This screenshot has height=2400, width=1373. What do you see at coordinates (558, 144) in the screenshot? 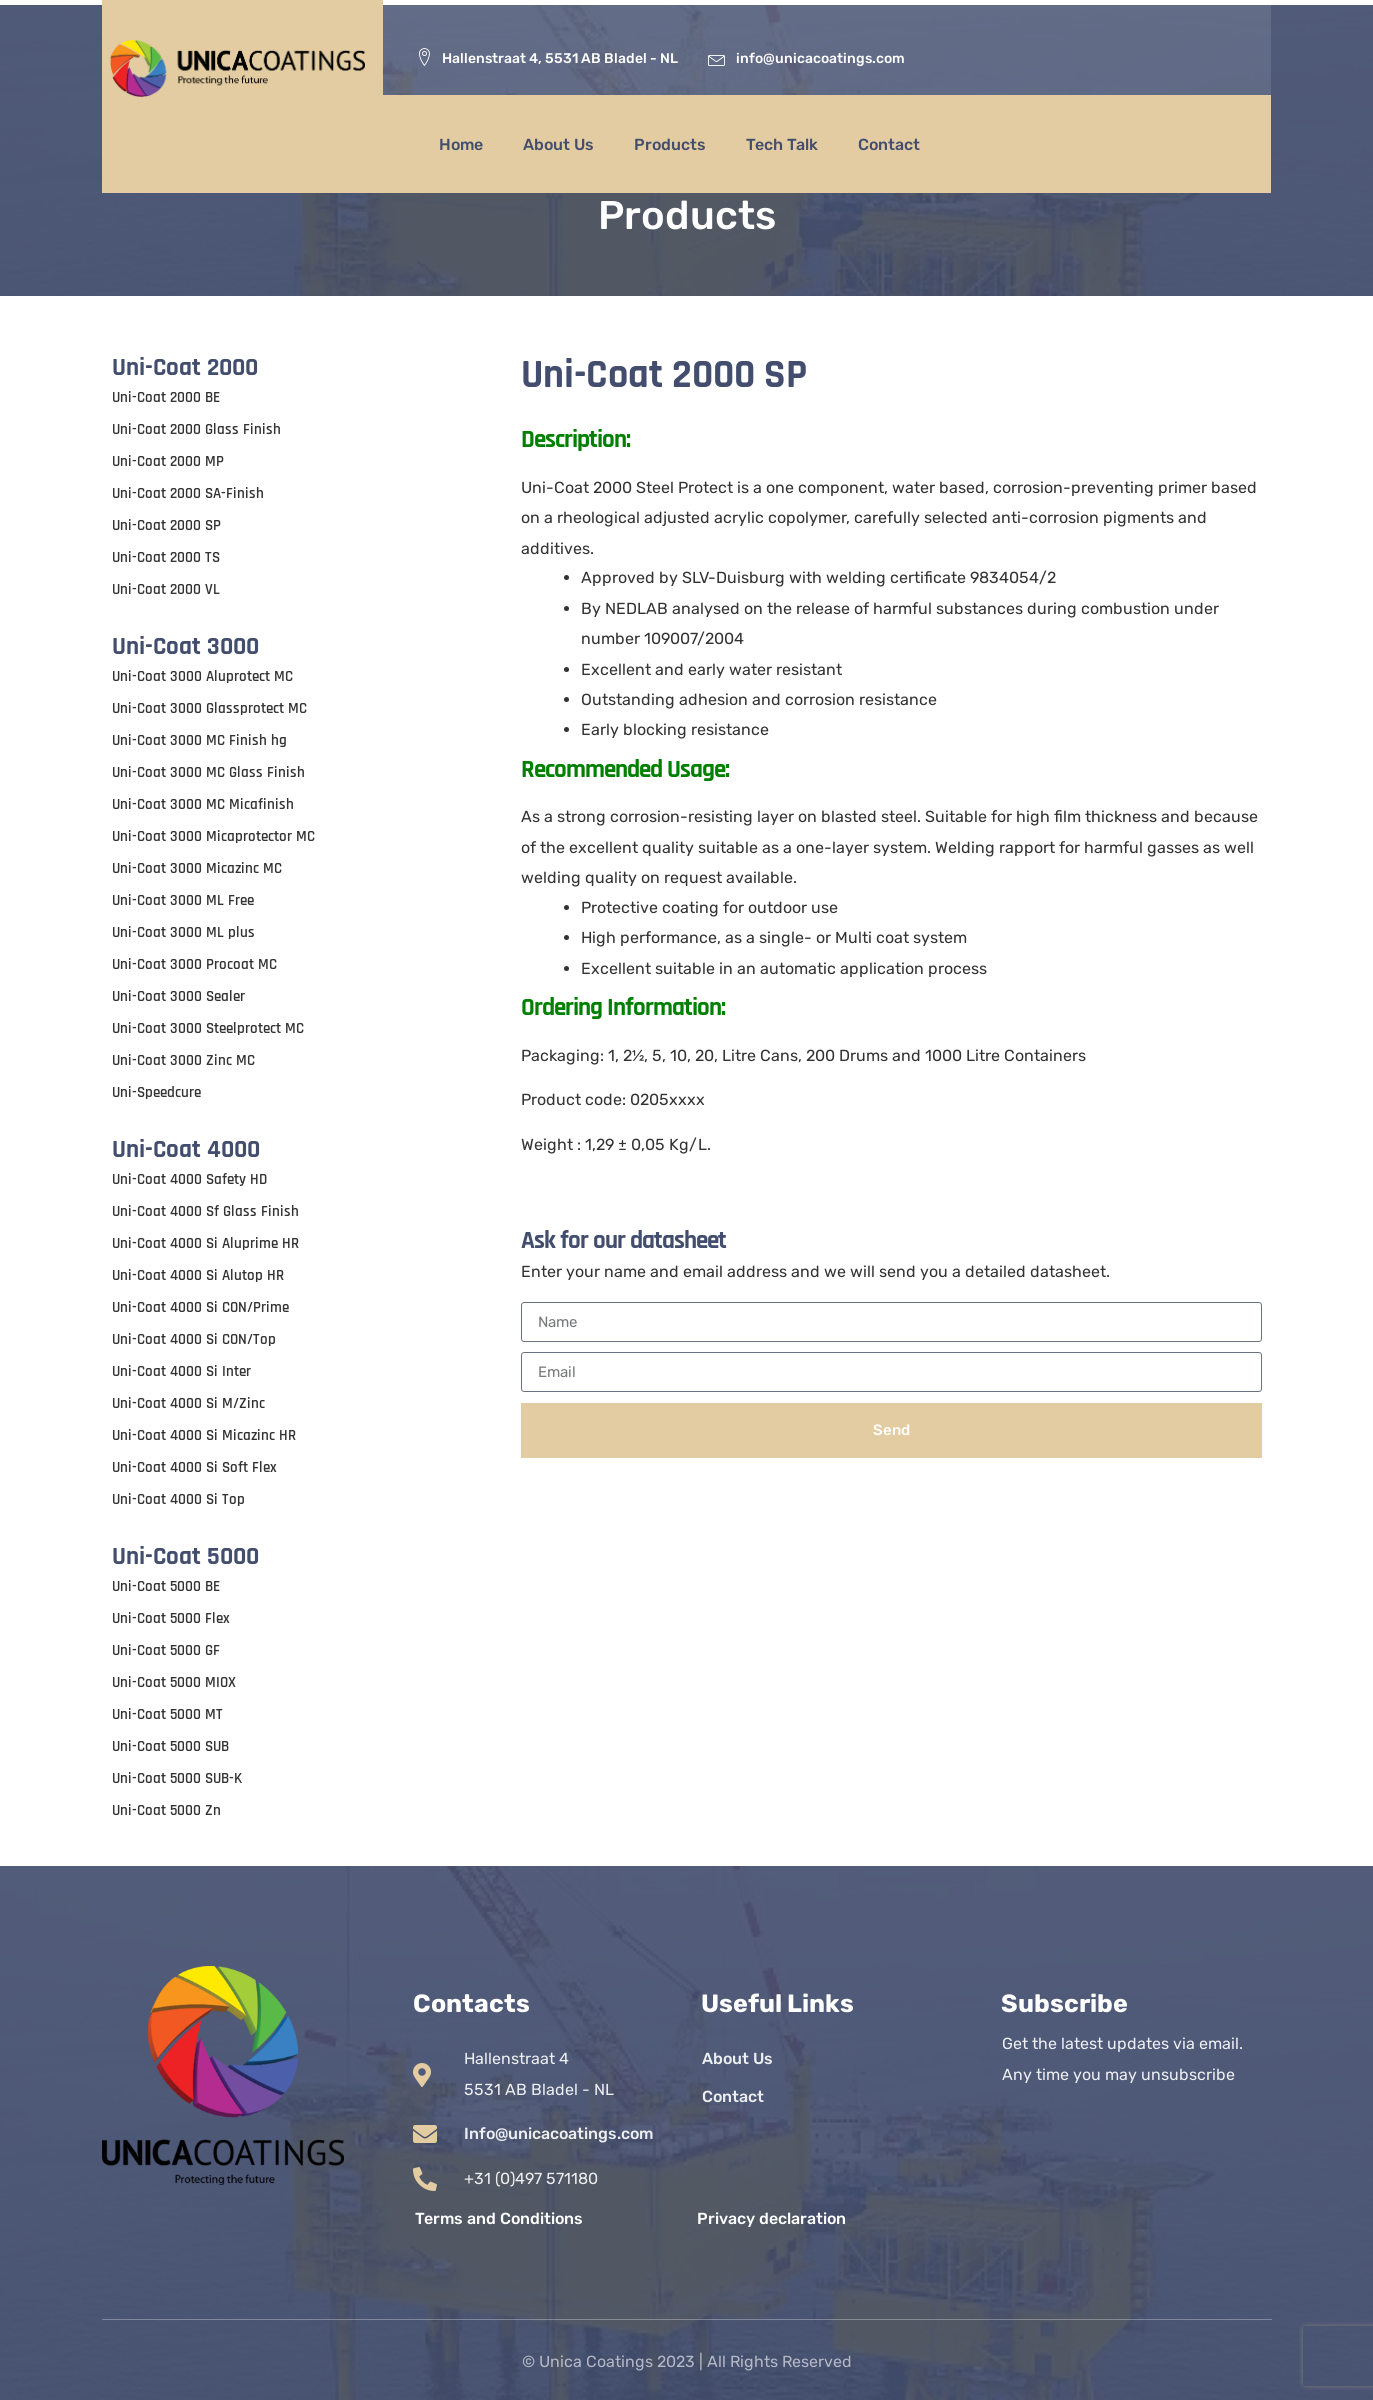
I see `About Us` at bounding box center [558, 144].